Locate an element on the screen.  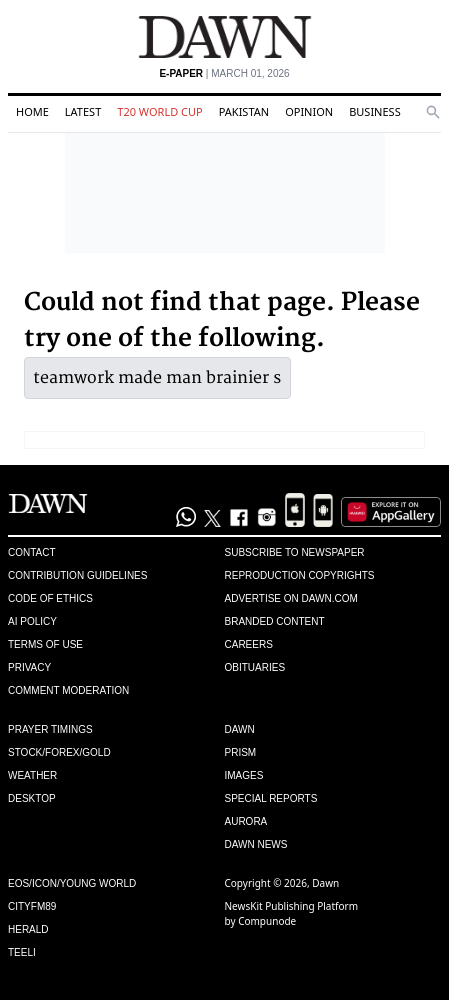
Terms of Use is located at coordinates (45, 644).